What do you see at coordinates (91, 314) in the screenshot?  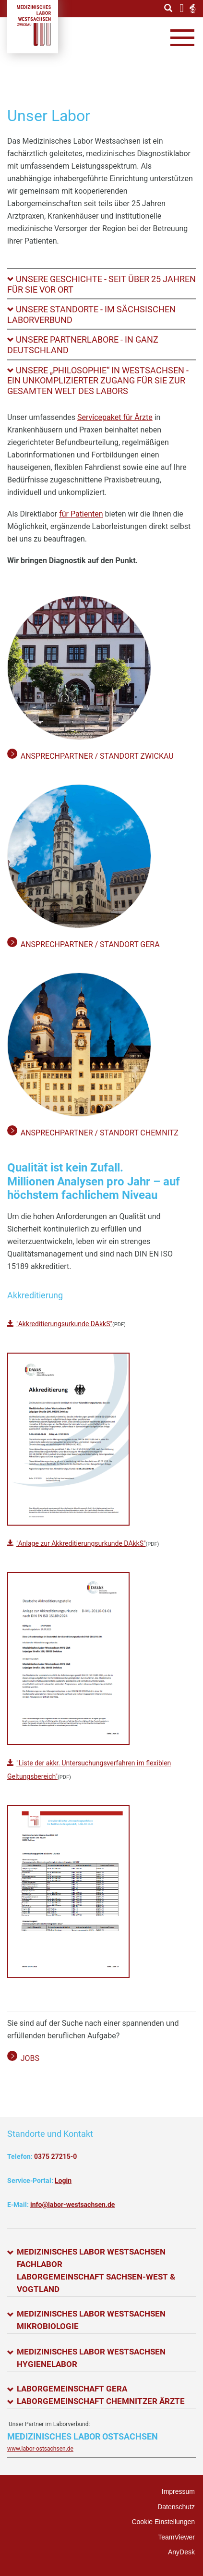 I see `Unsere Standorte - Im sächsischen Laborverbund [button]` at bounding box center [91, 314].